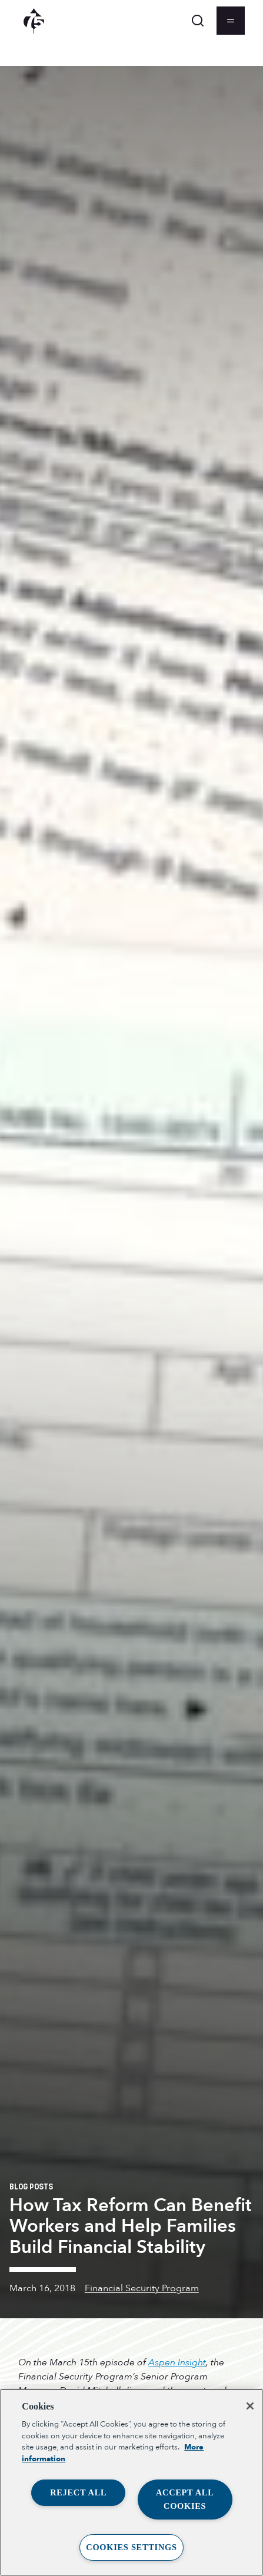  Describe the element at coordinates (250, 2406) in the screenshot. I see `[Close]` at that location.